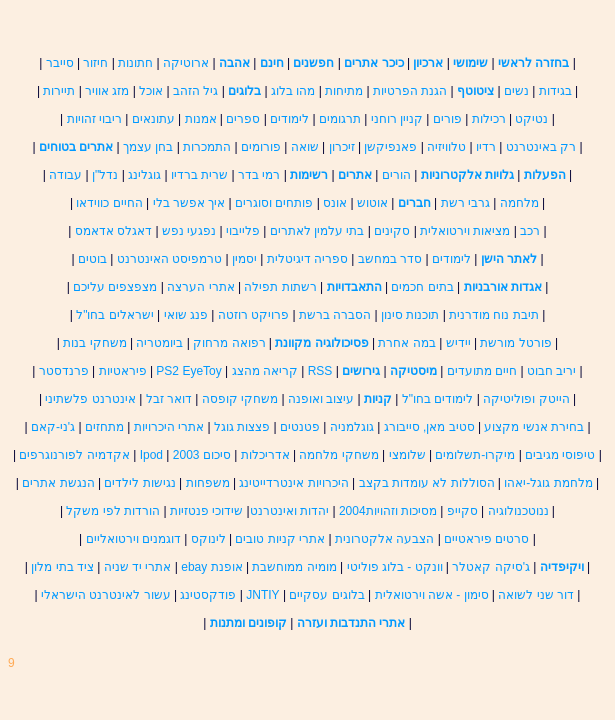 This screenshot has width=615, height=720. Describe the element at coordinates (265, 371) in the screenshot. I see `קריאה מהצג` at that location.